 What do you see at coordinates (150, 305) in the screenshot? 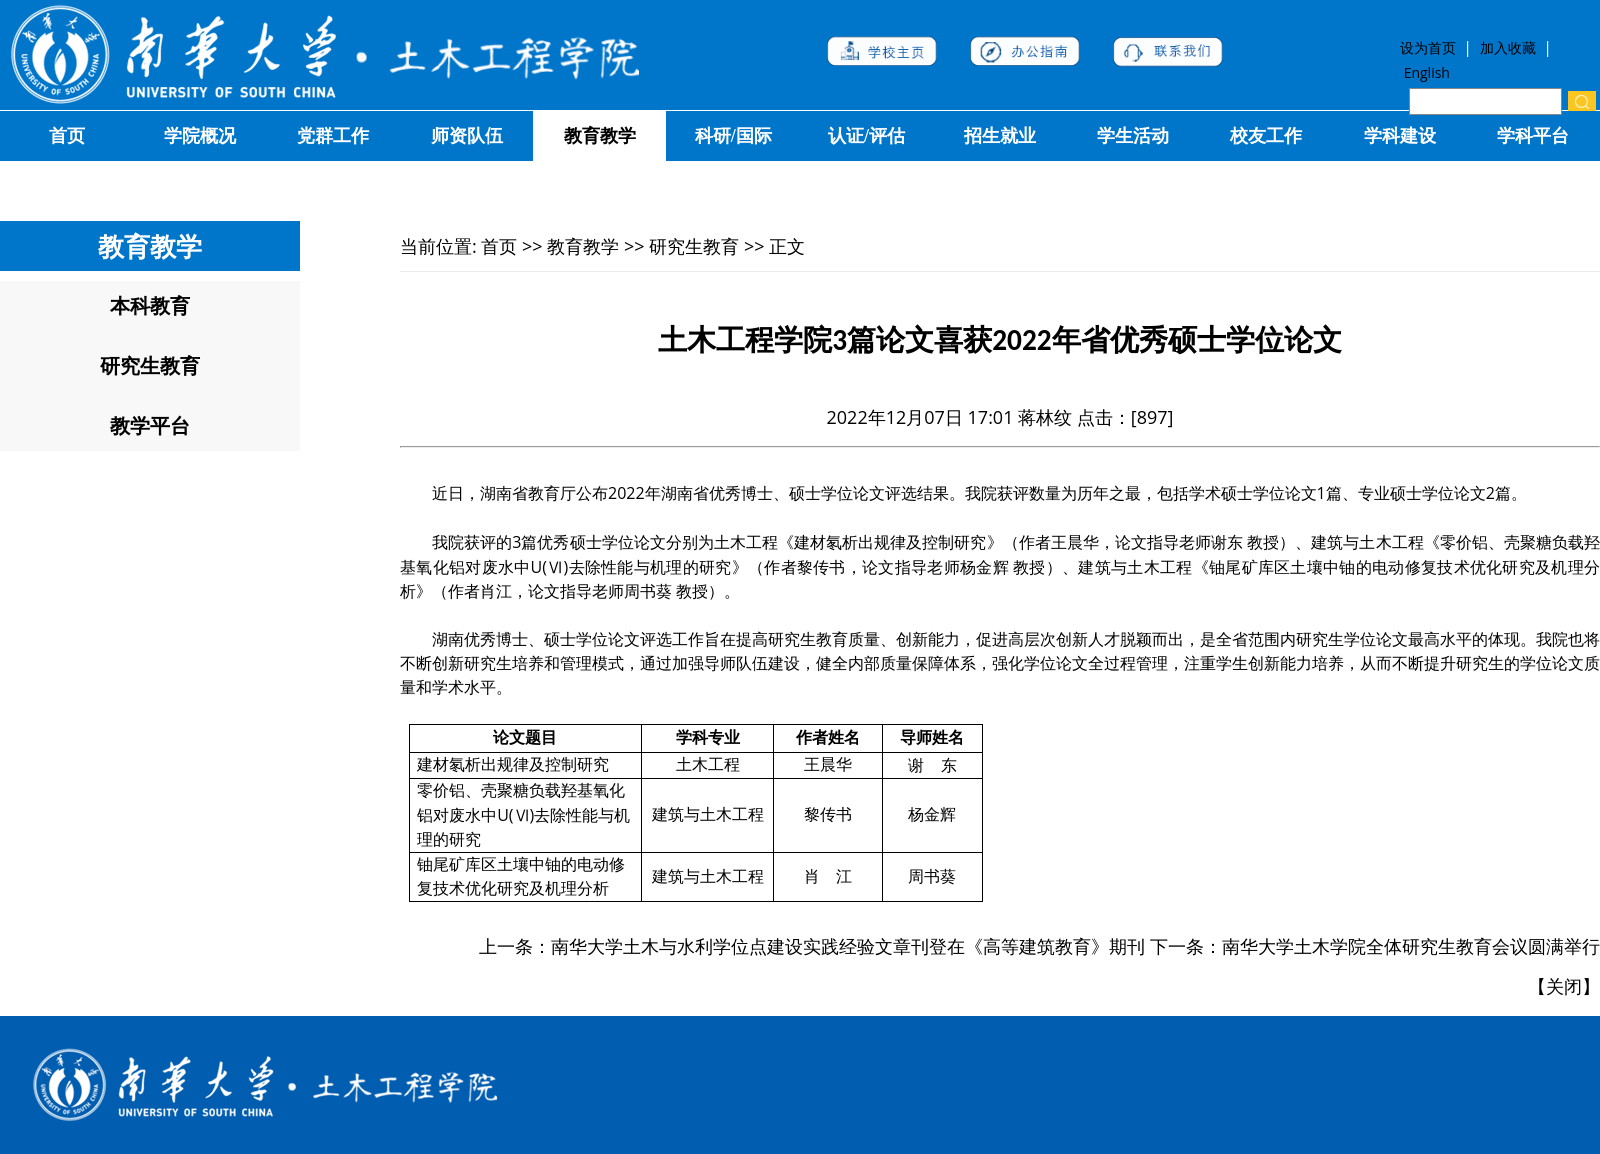
I see `本科教育` at bounding box center [150, 305].